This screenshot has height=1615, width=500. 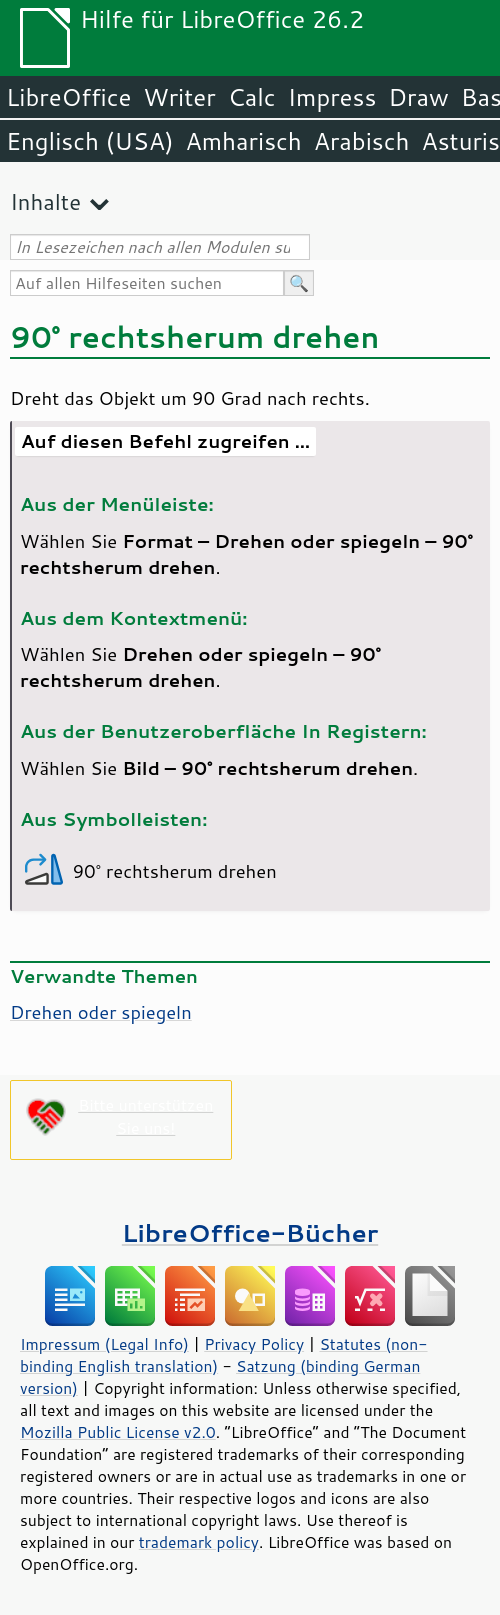 What do you see at coordinates (418, 97) in the screenshot?
I see `Draw` at bounding box center [418, 97].